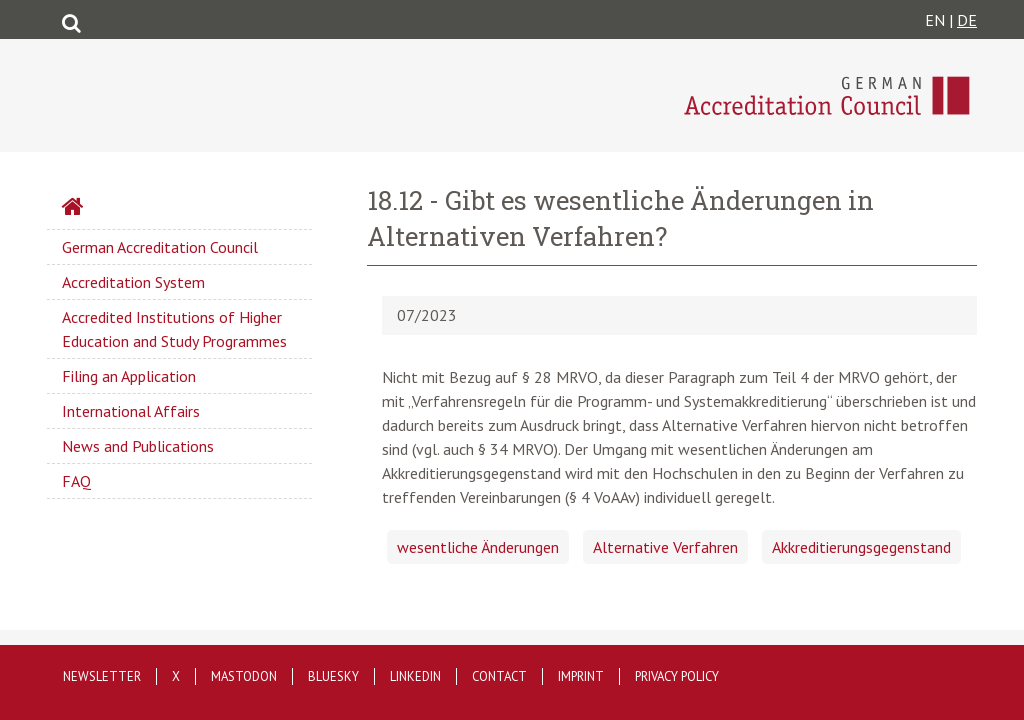 This screenshot has height=720, width=1024. I want to click on Privacy policy, so click(677, 676).